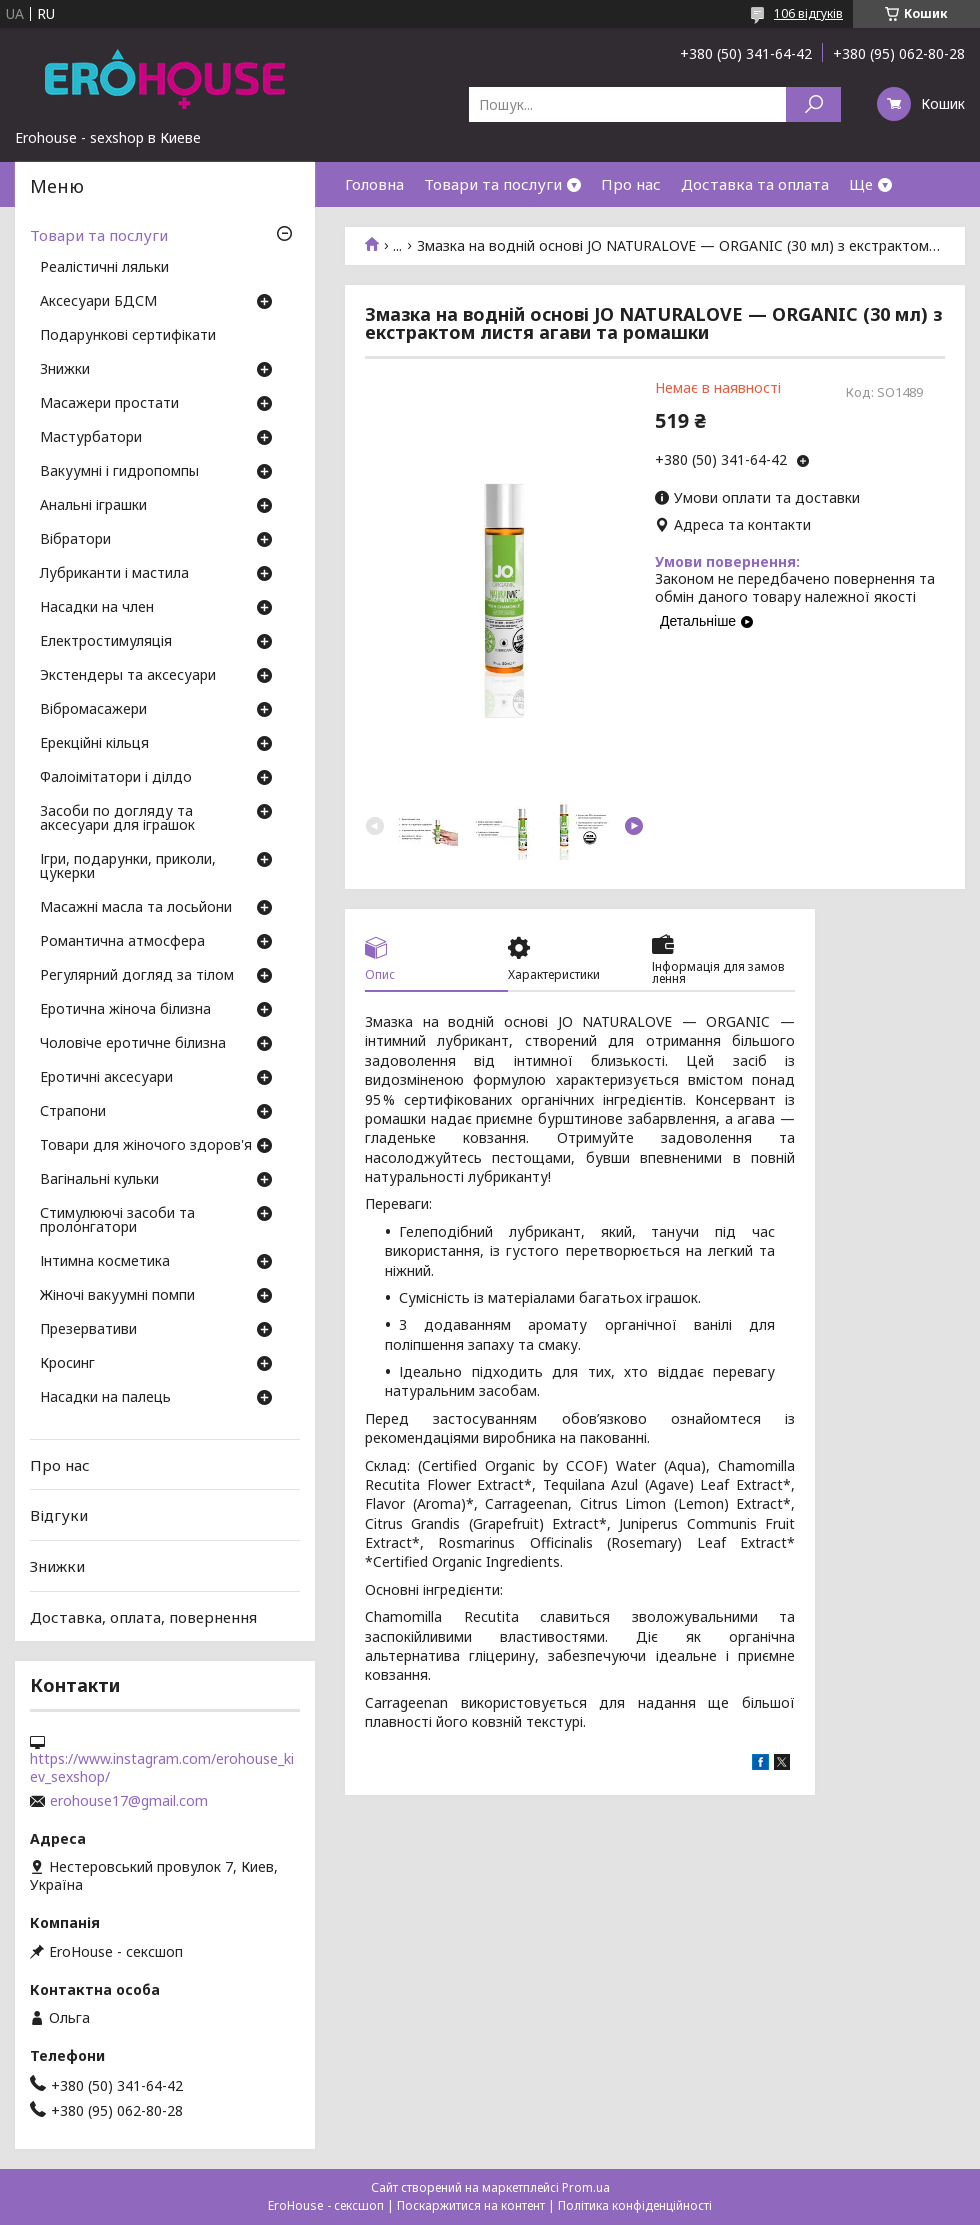 The width and height of the screenshot is (980, 2225). I want to click on Фалоімітатори і ділдо, so click(116, 778).